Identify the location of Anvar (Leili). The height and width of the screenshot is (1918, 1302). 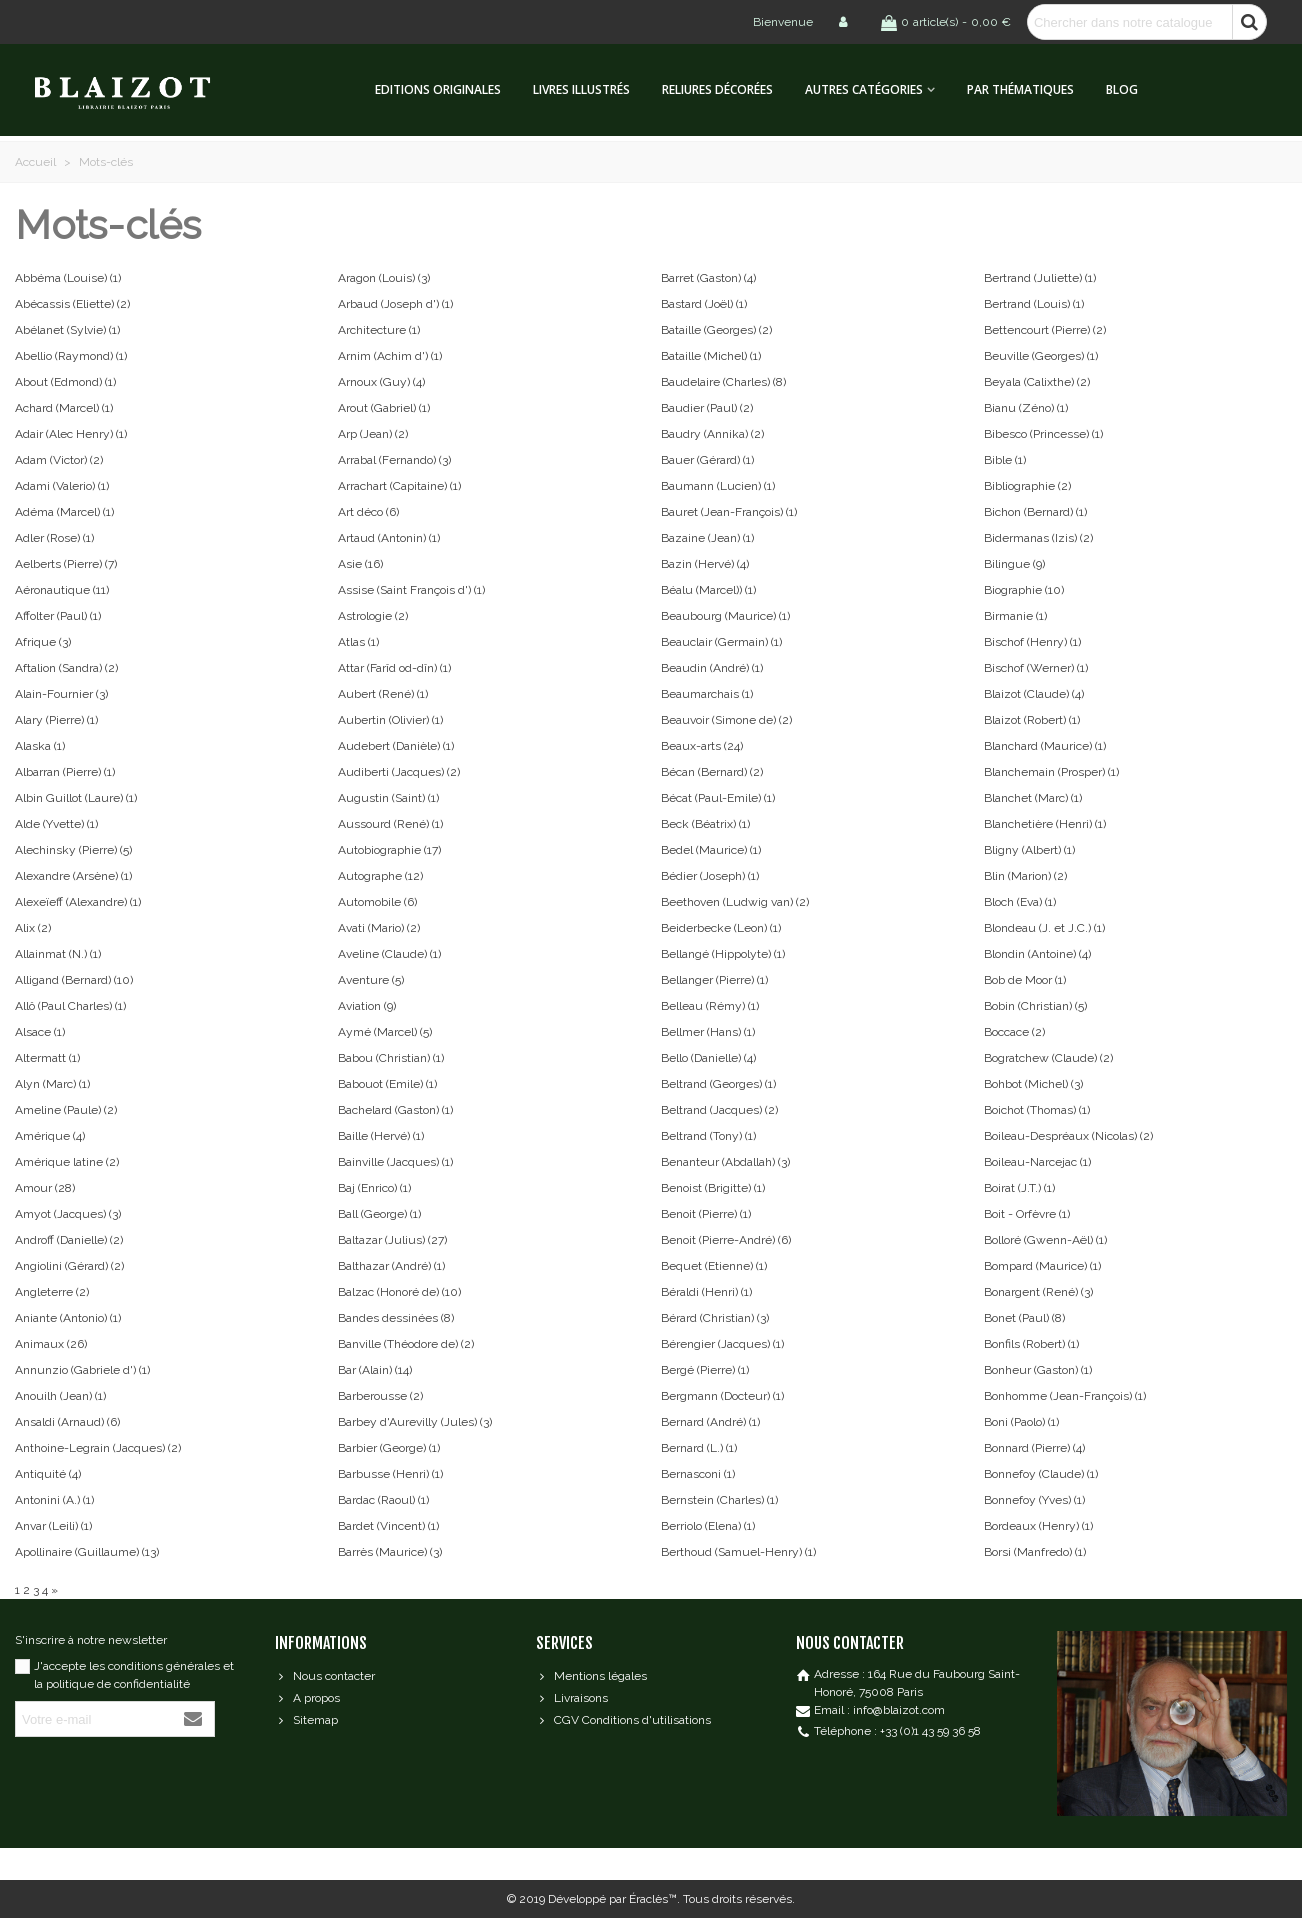
(53, 1526).